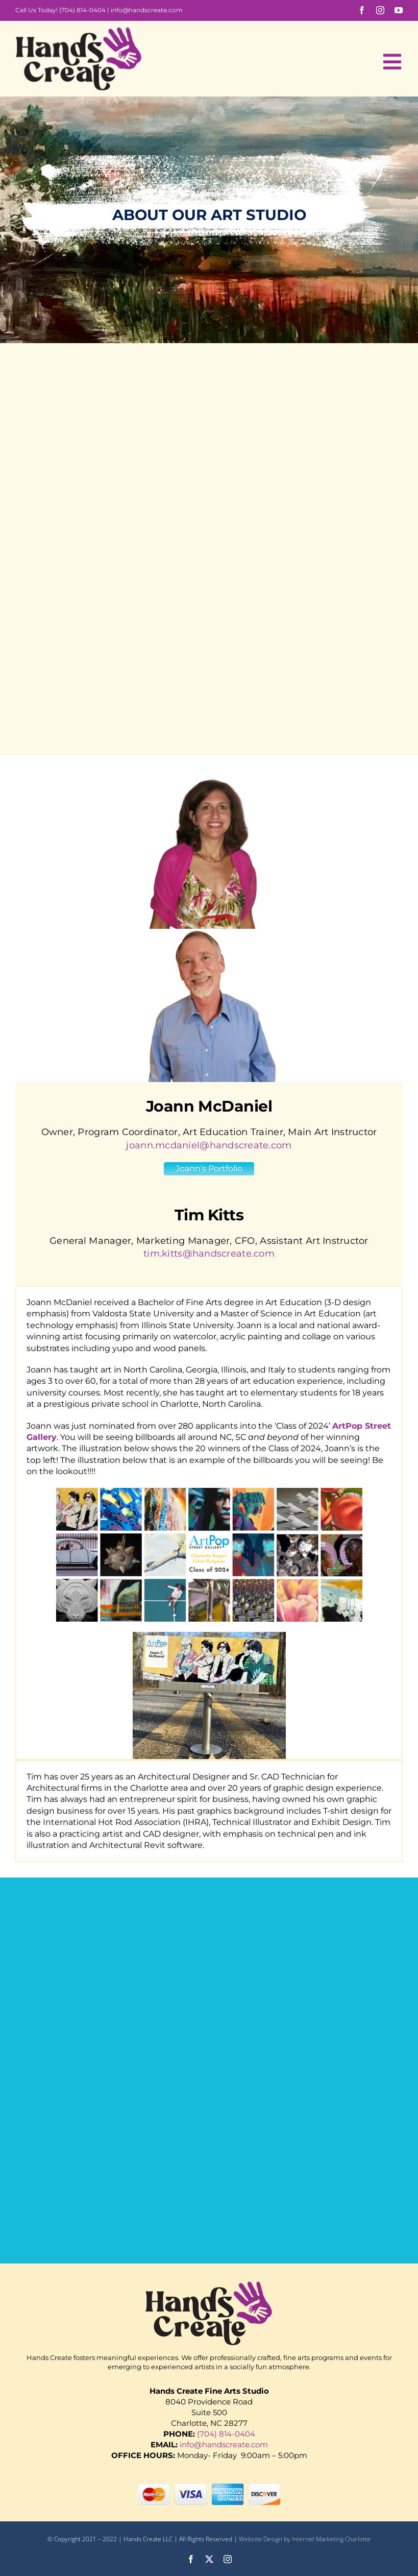  I want to click on [IMG_8425 2-1 (1)], so click(209, 1636).